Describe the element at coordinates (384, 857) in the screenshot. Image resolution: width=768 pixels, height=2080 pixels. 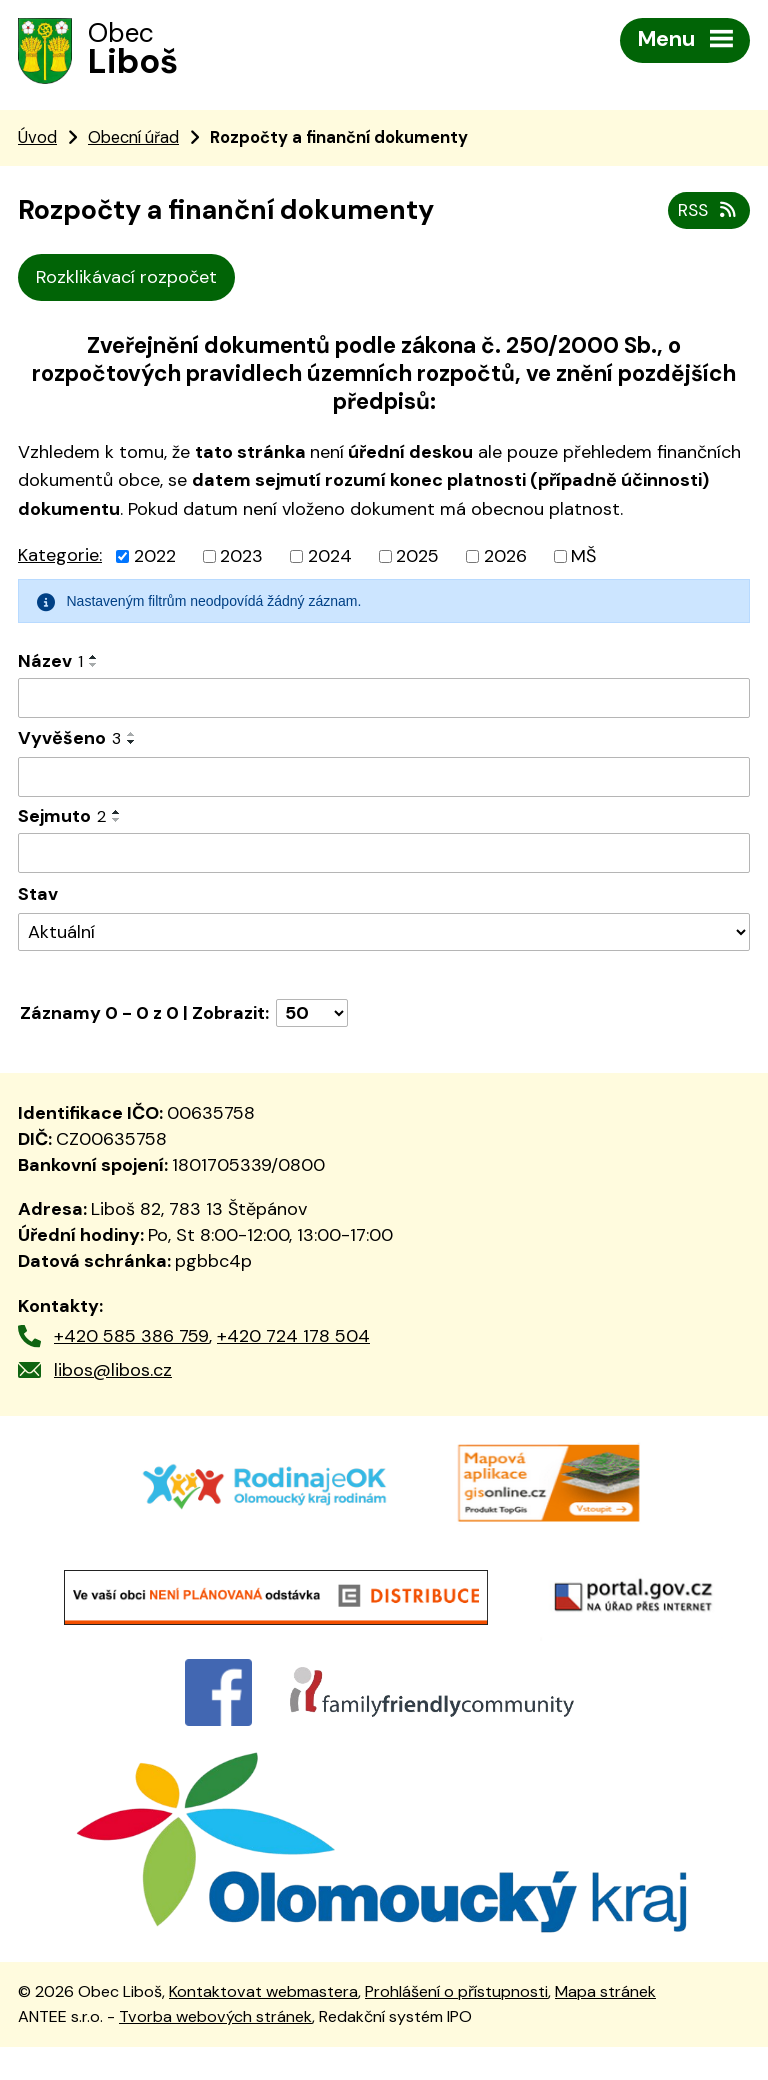
I see `[Vyhledat podle Sejmuto]` at that location.